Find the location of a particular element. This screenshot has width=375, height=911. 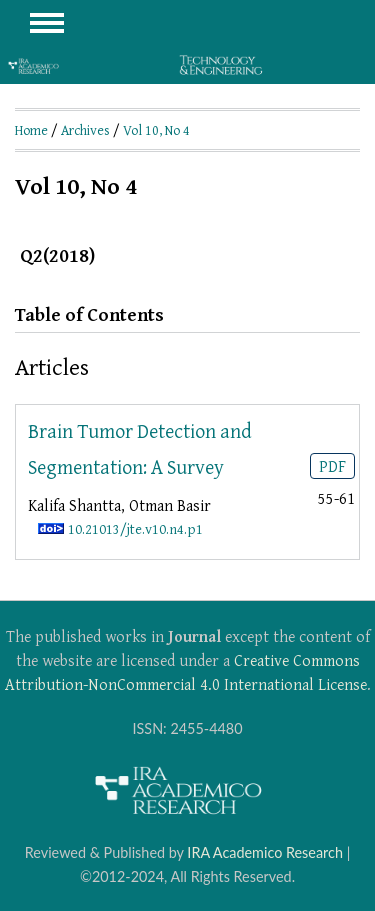

IRA Academico Research is located at coordinates (265, 852).